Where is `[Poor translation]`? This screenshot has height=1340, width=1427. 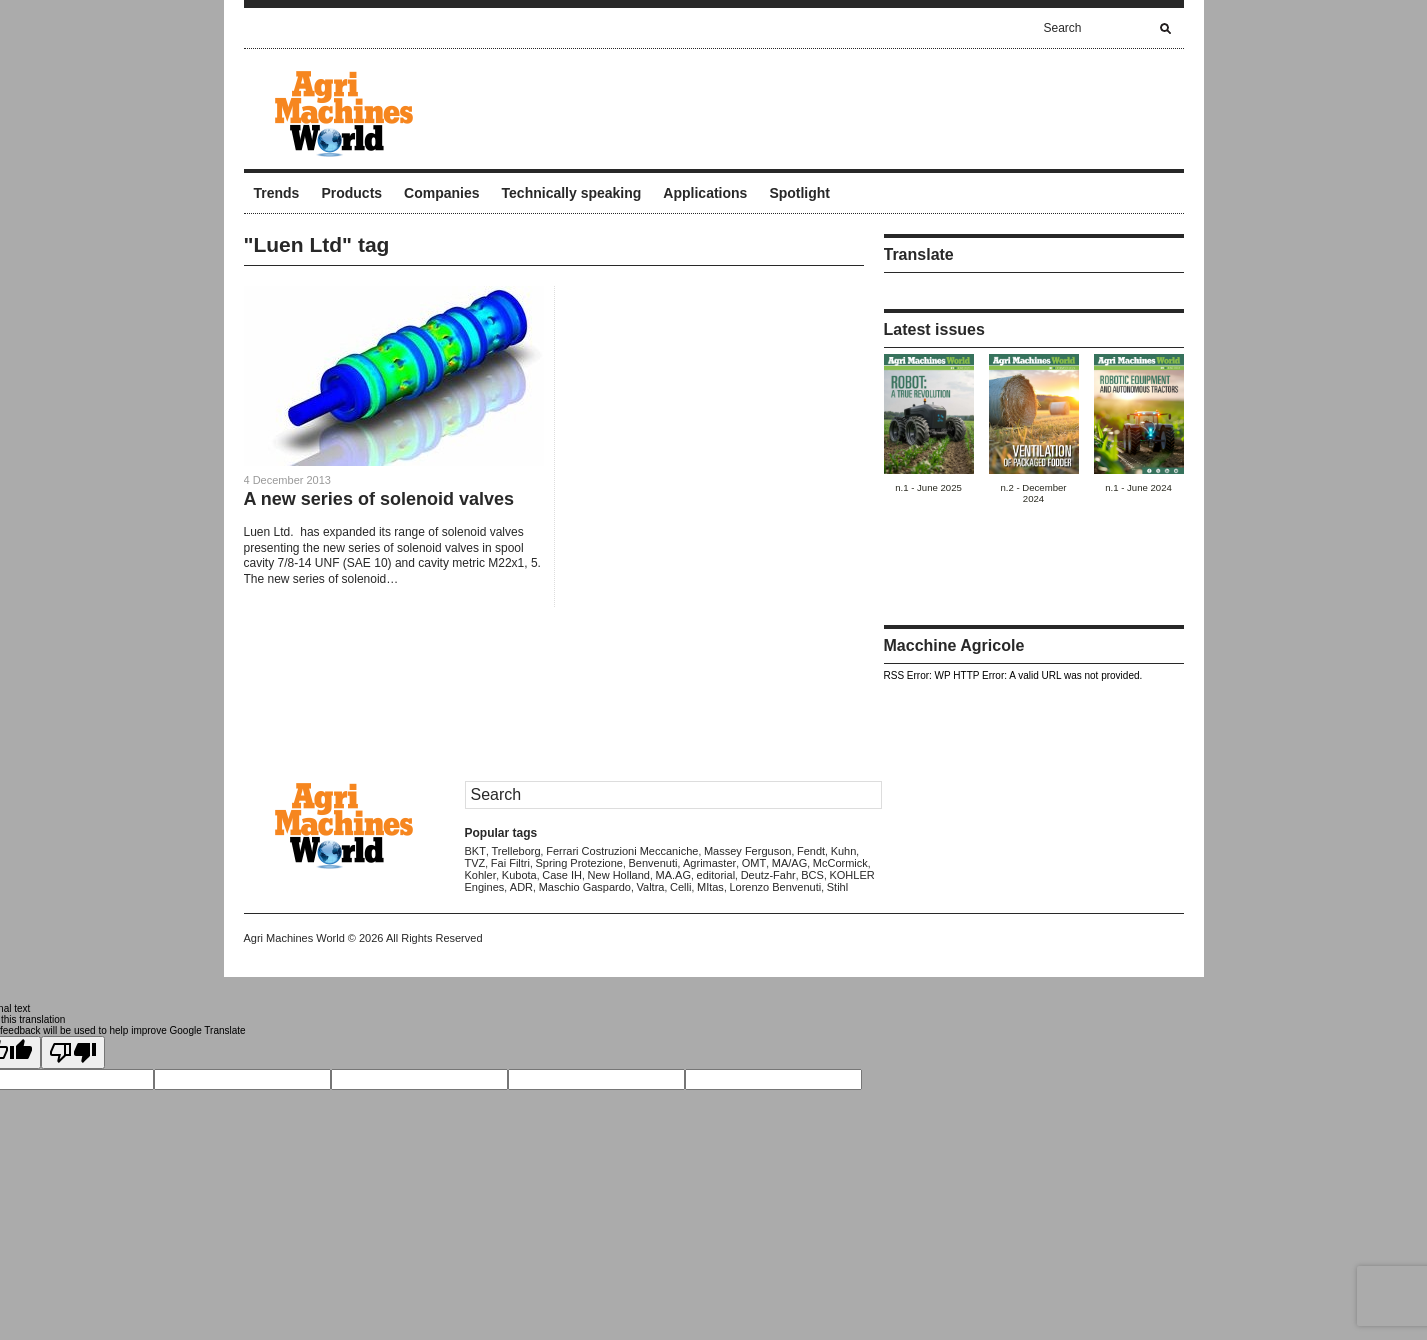 [Poor translation] is located at coordinates (73, 1052).